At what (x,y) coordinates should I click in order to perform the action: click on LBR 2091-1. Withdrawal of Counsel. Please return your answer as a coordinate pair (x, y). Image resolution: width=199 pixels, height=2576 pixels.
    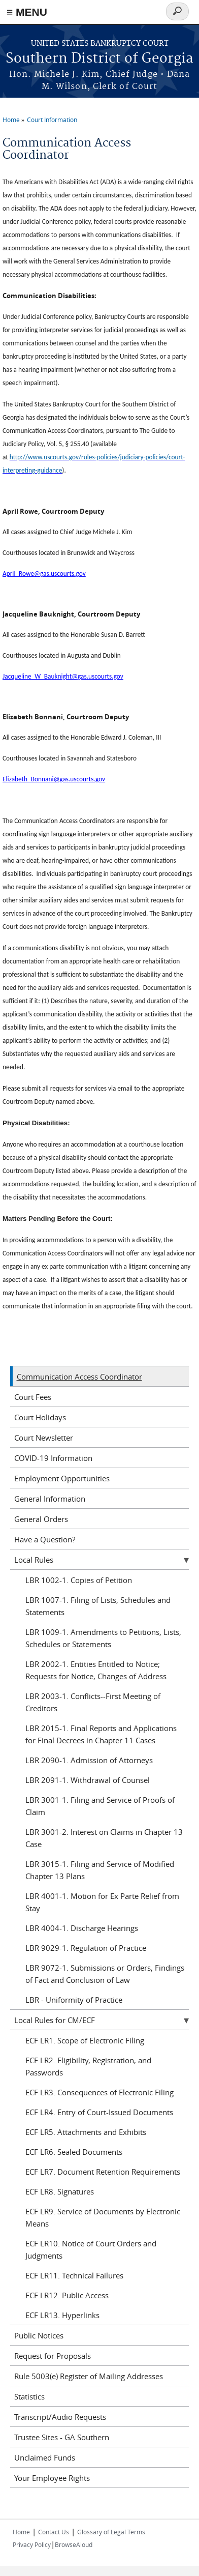
    Looking at the image, I should click on (87, 1780).